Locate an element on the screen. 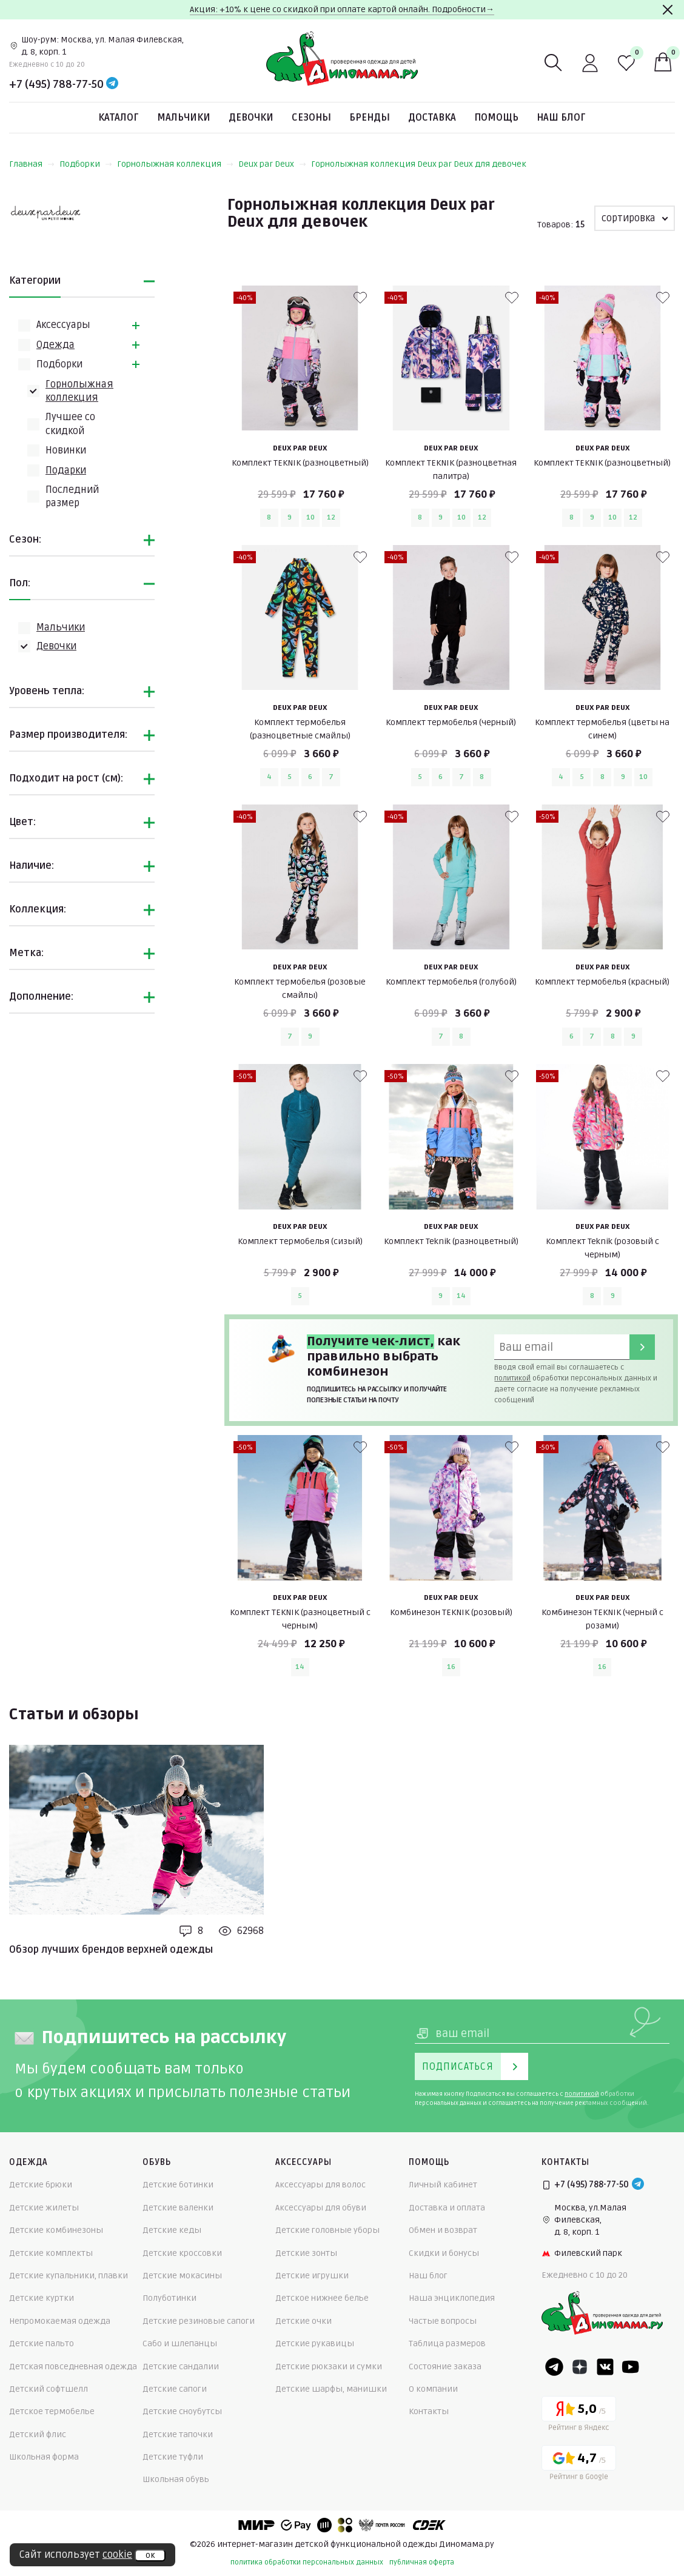 The image size is (684, 2576). Контакты is located at coordinates (429, 2411).